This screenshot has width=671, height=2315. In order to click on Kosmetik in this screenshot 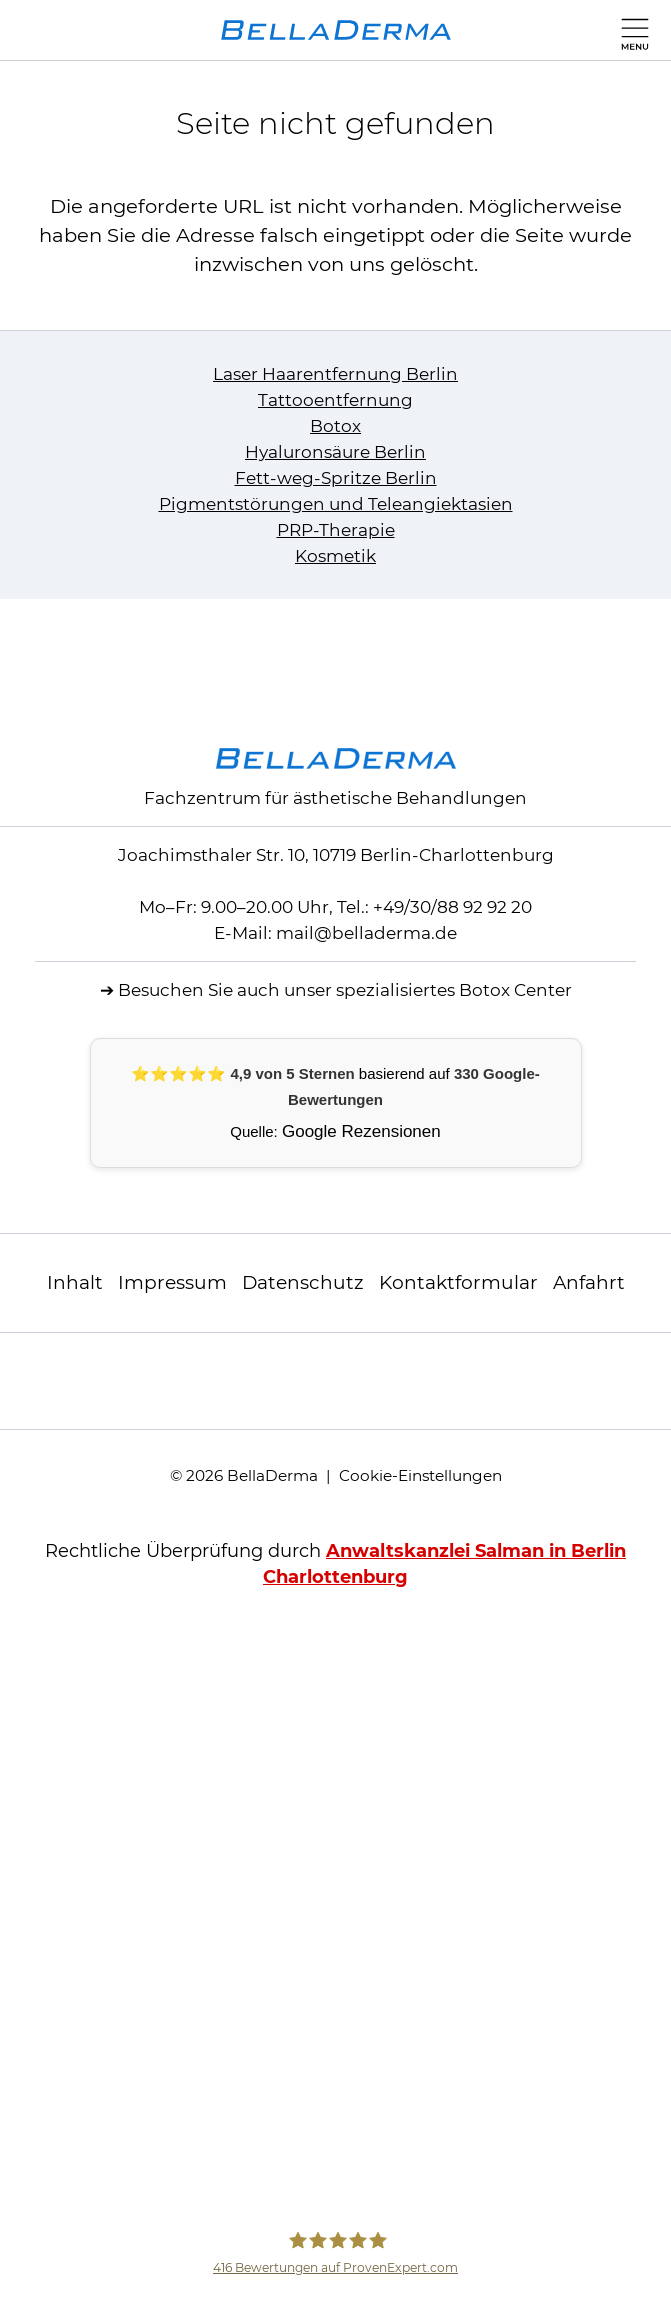, I will do `click(335, 556)`.